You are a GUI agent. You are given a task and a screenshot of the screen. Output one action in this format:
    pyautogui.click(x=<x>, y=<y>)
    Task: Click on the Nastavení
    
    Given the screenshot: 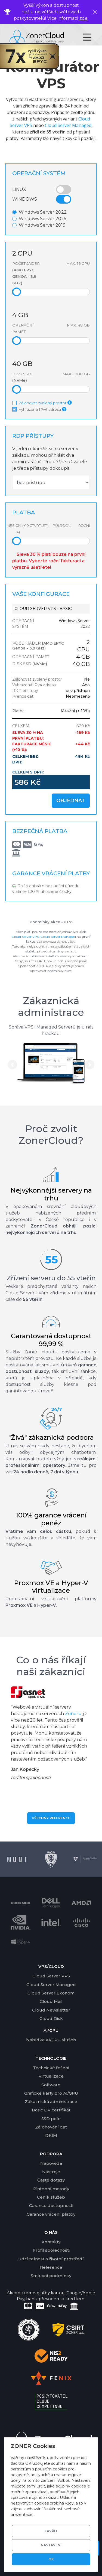 What is the action you would take?
    pyautogui.click(x=51, y=2545)
    